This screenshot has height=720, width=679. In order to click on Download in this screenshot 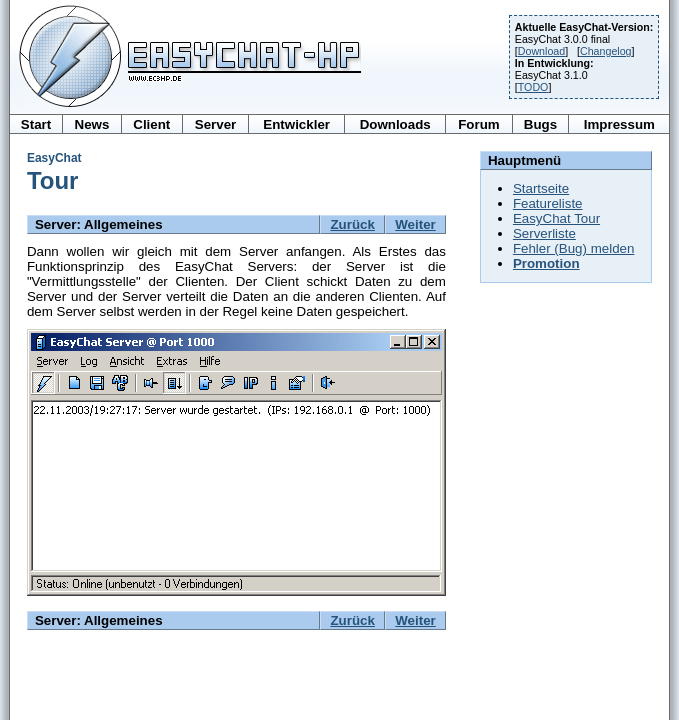, I will do `click(541, 51)`.